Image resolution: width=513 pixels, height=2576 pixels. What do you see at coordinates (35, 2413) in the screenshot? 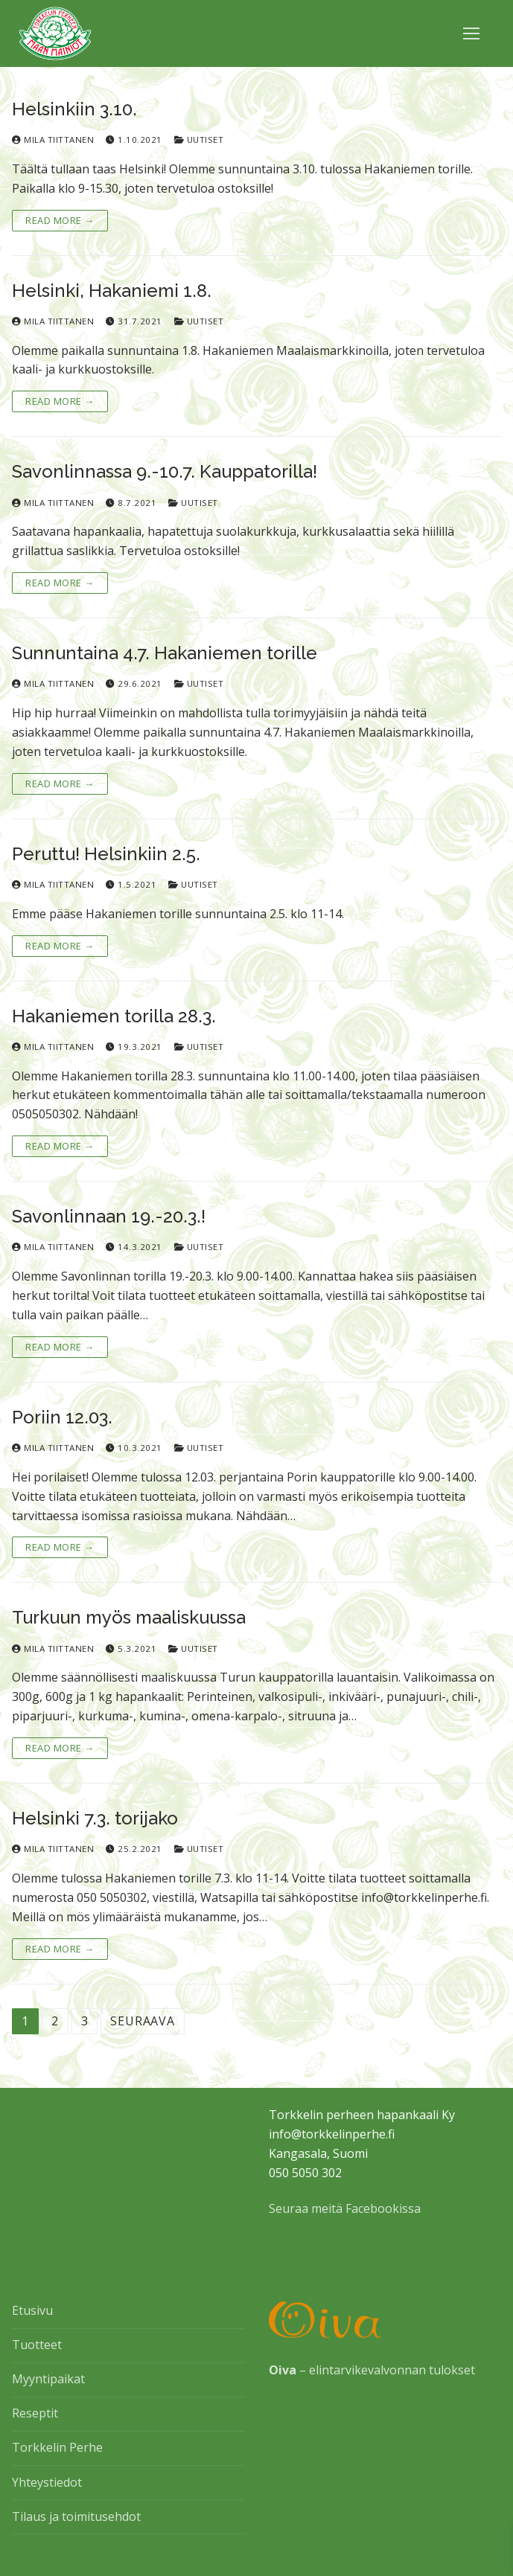
I see `Reseptit` at bounding box center [35, 2413].